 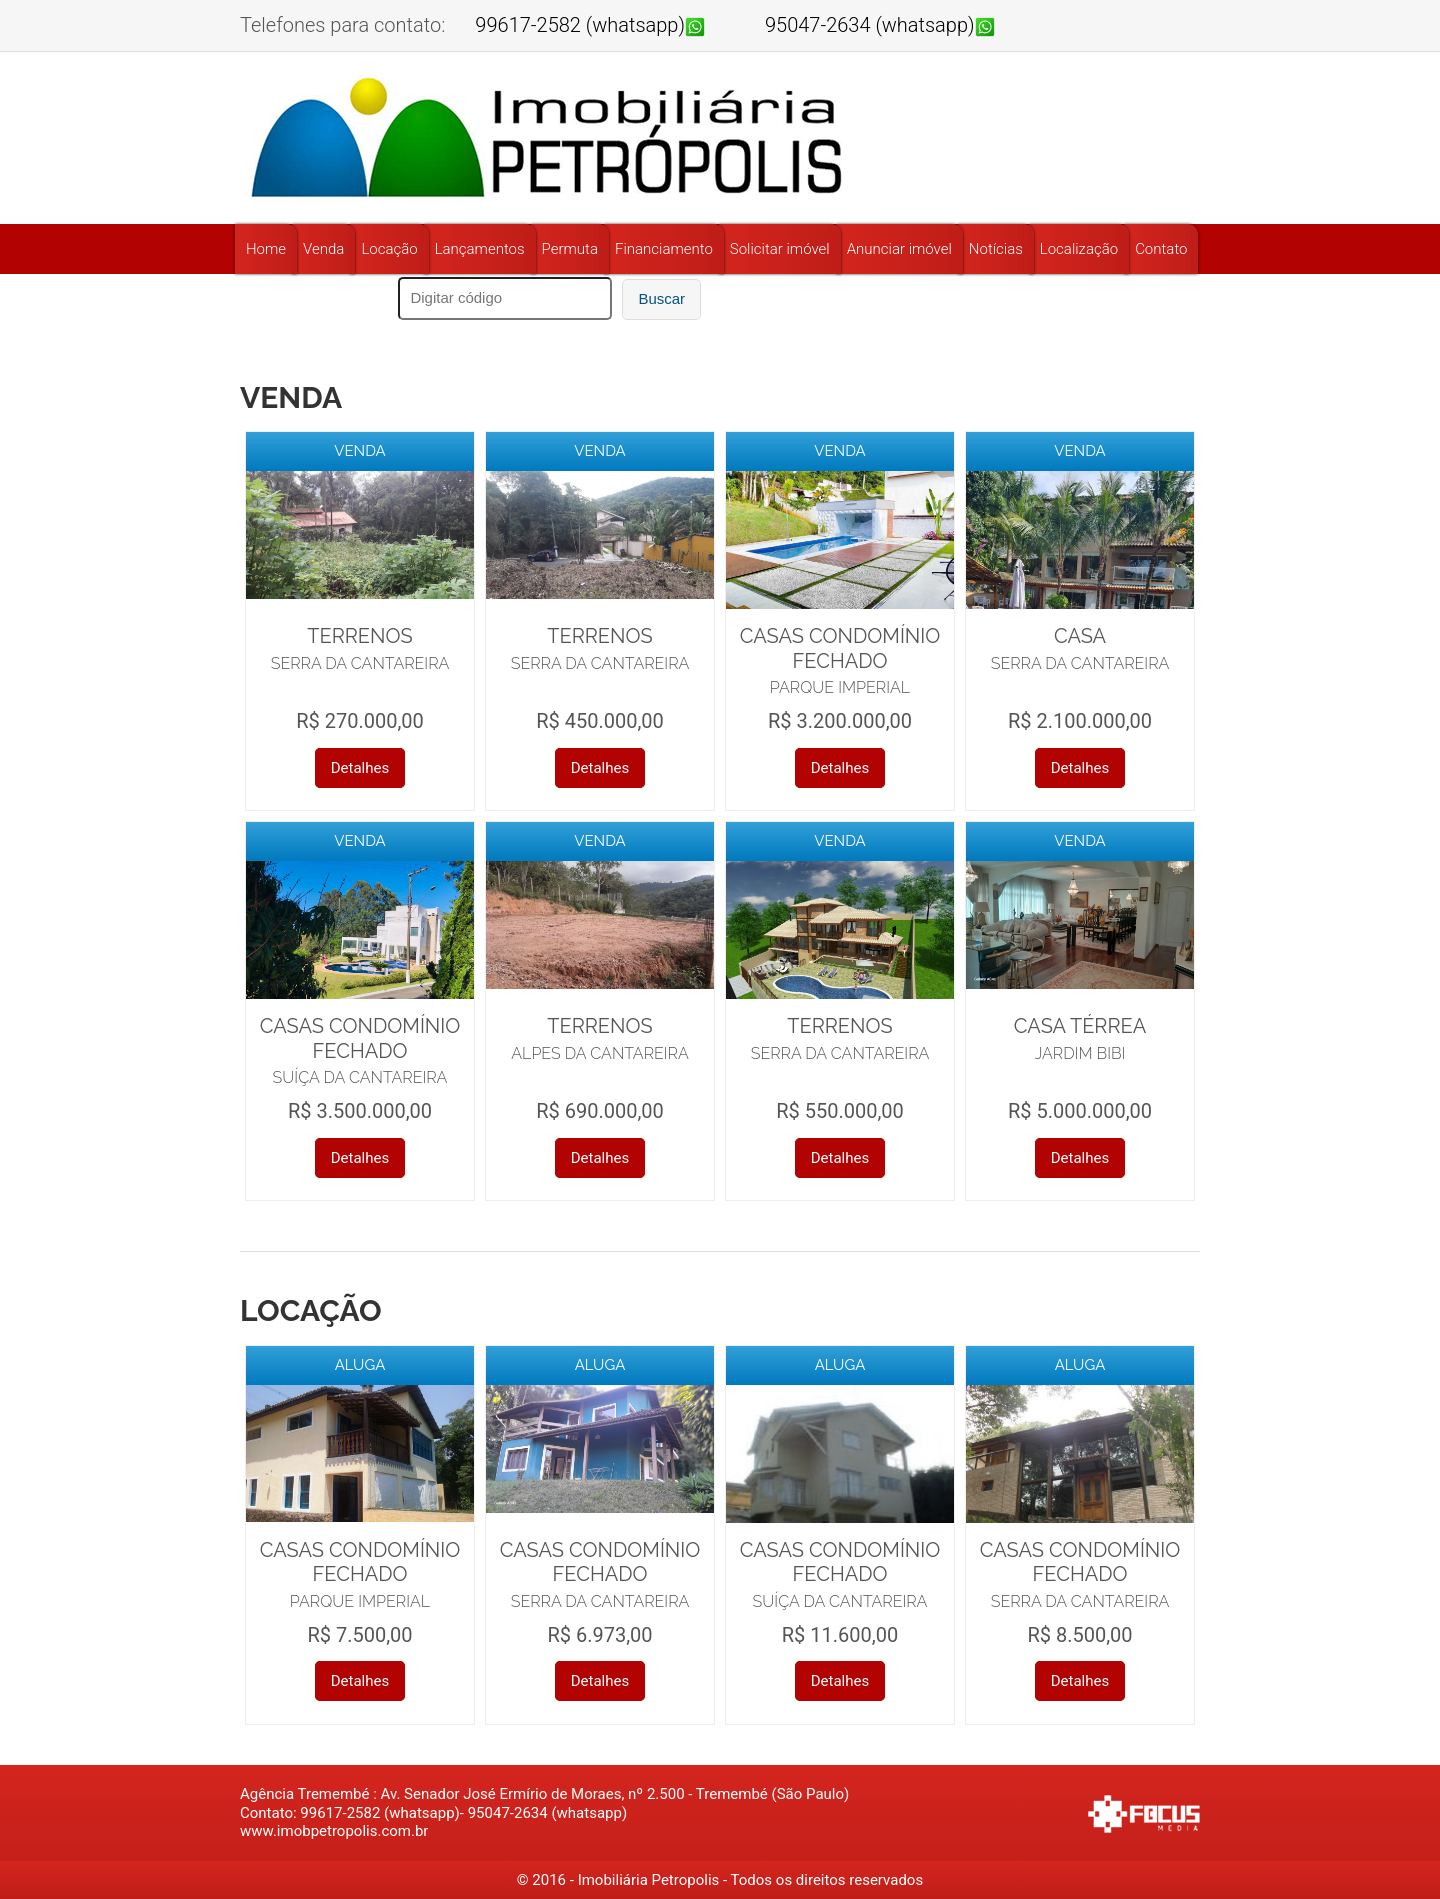 What do you see at coordinates (360, 768) in the screenshot?
I see `Detalhes` at bounding box center [360, 768].